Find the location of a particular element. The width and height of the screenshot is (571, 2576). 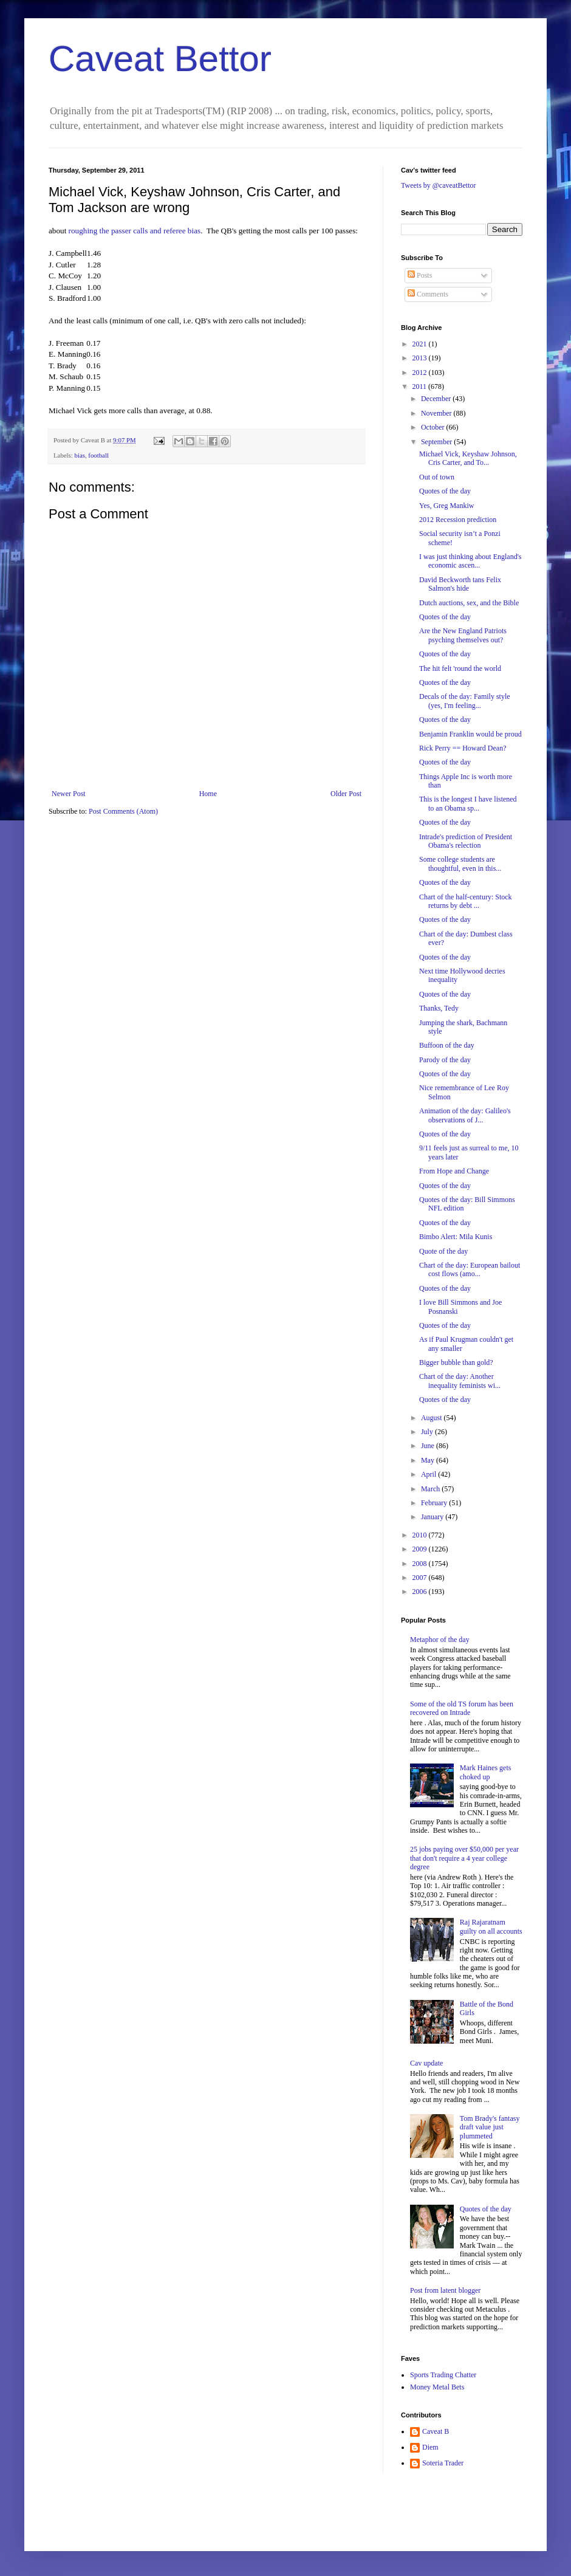

June is located at coordinates (428, 1445).